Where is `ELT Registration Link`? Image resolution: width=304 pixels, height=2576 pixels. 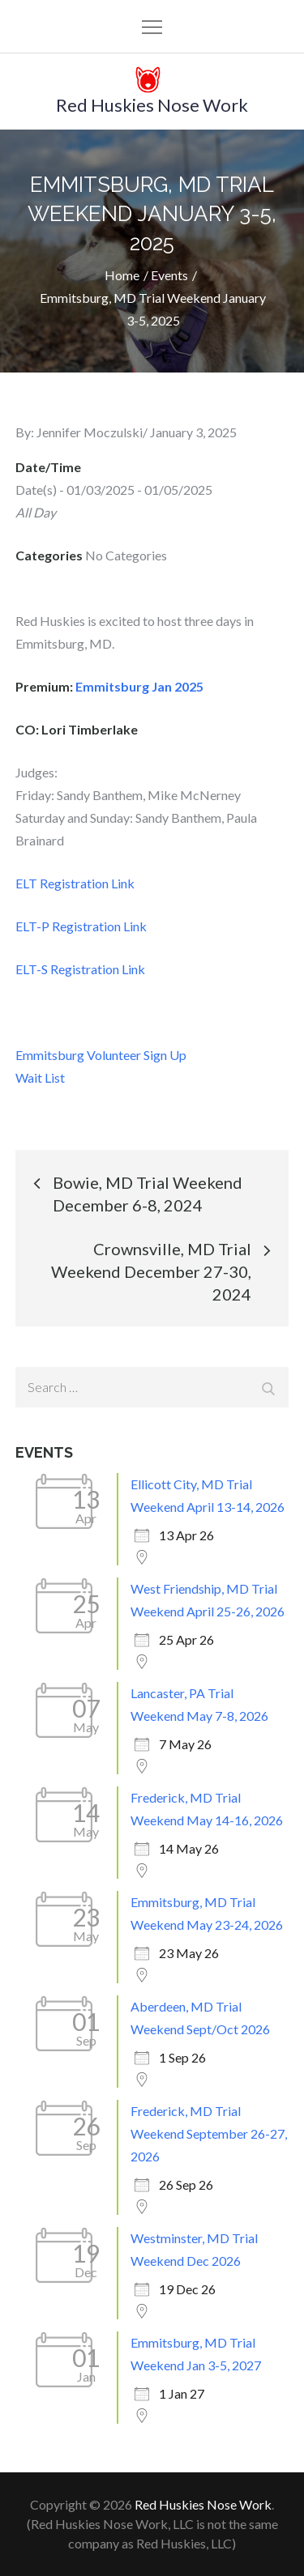 ELT Registration Link is located at coordinates (75, 883).